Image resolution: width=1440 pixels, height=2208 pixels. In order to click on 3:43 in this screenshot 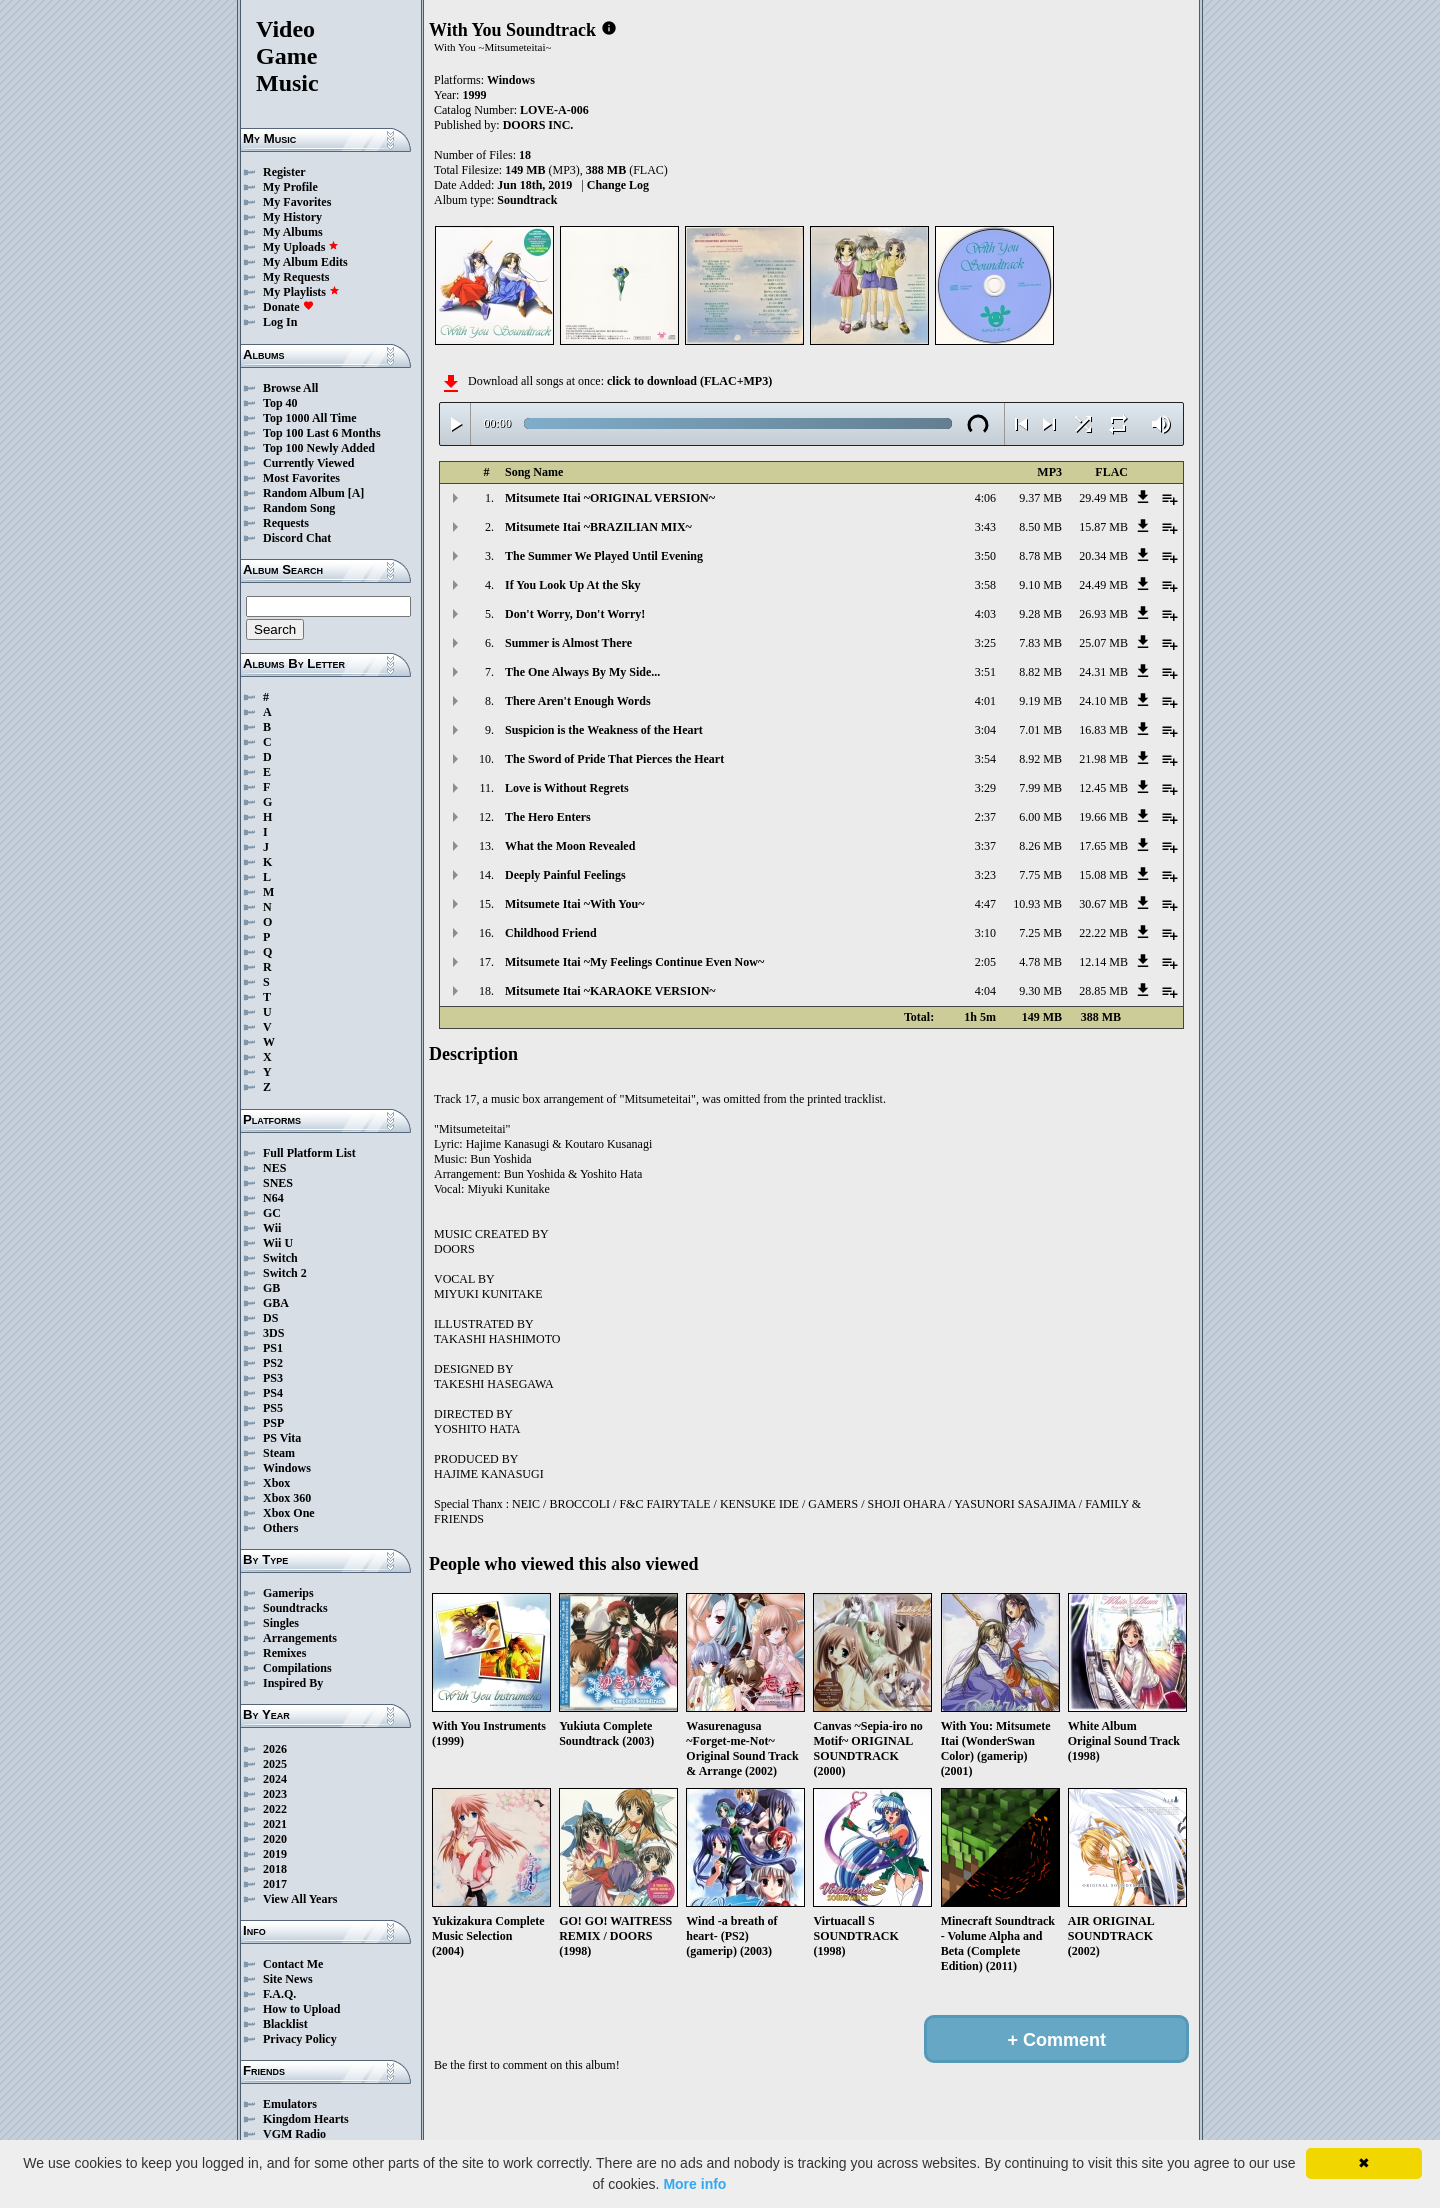, I will do `click(985, 527)`.